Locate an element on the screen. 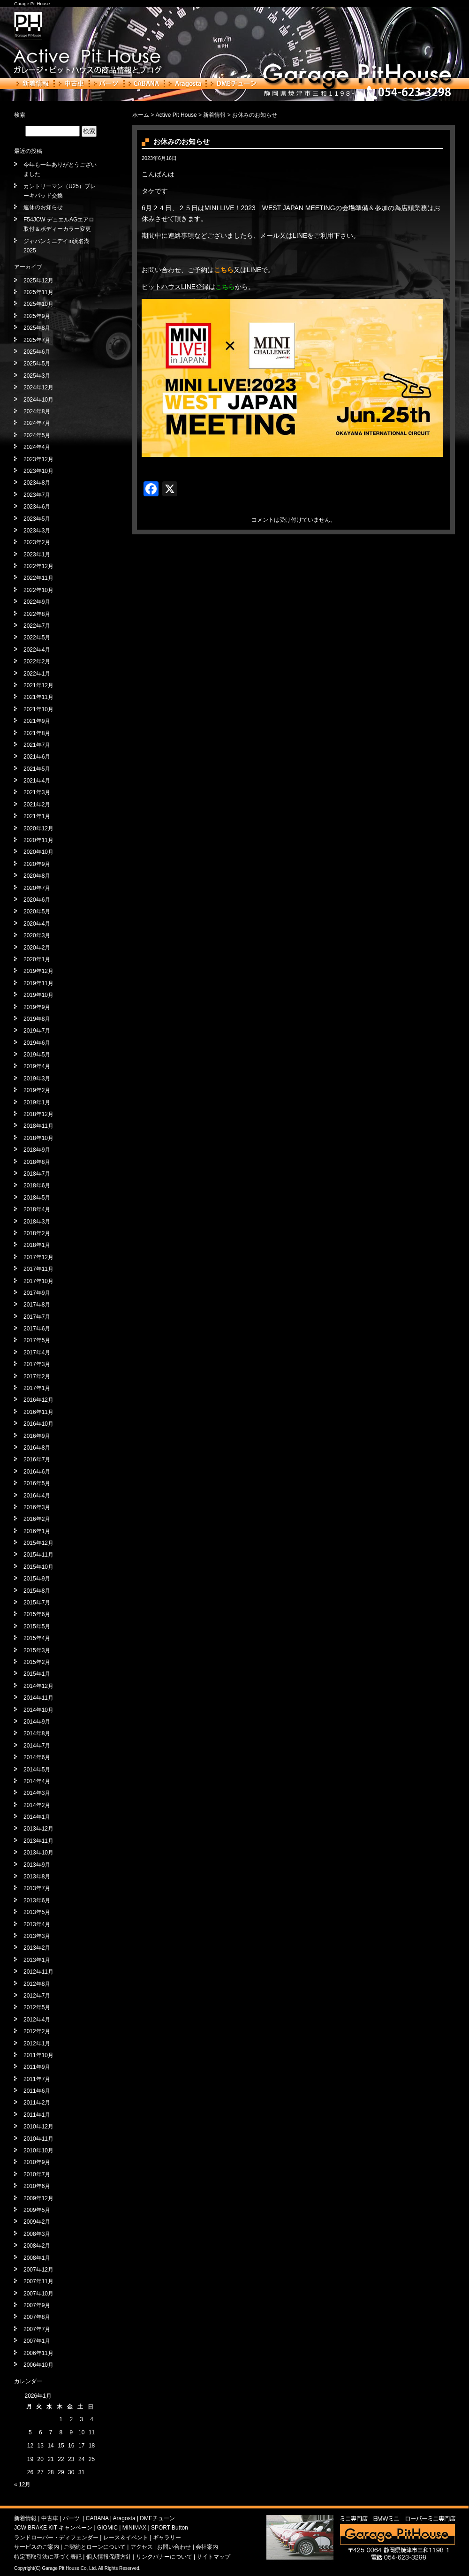 This screenshot has height=2576, width=469. 2015年2月 is located at coordinates (36, 1662).